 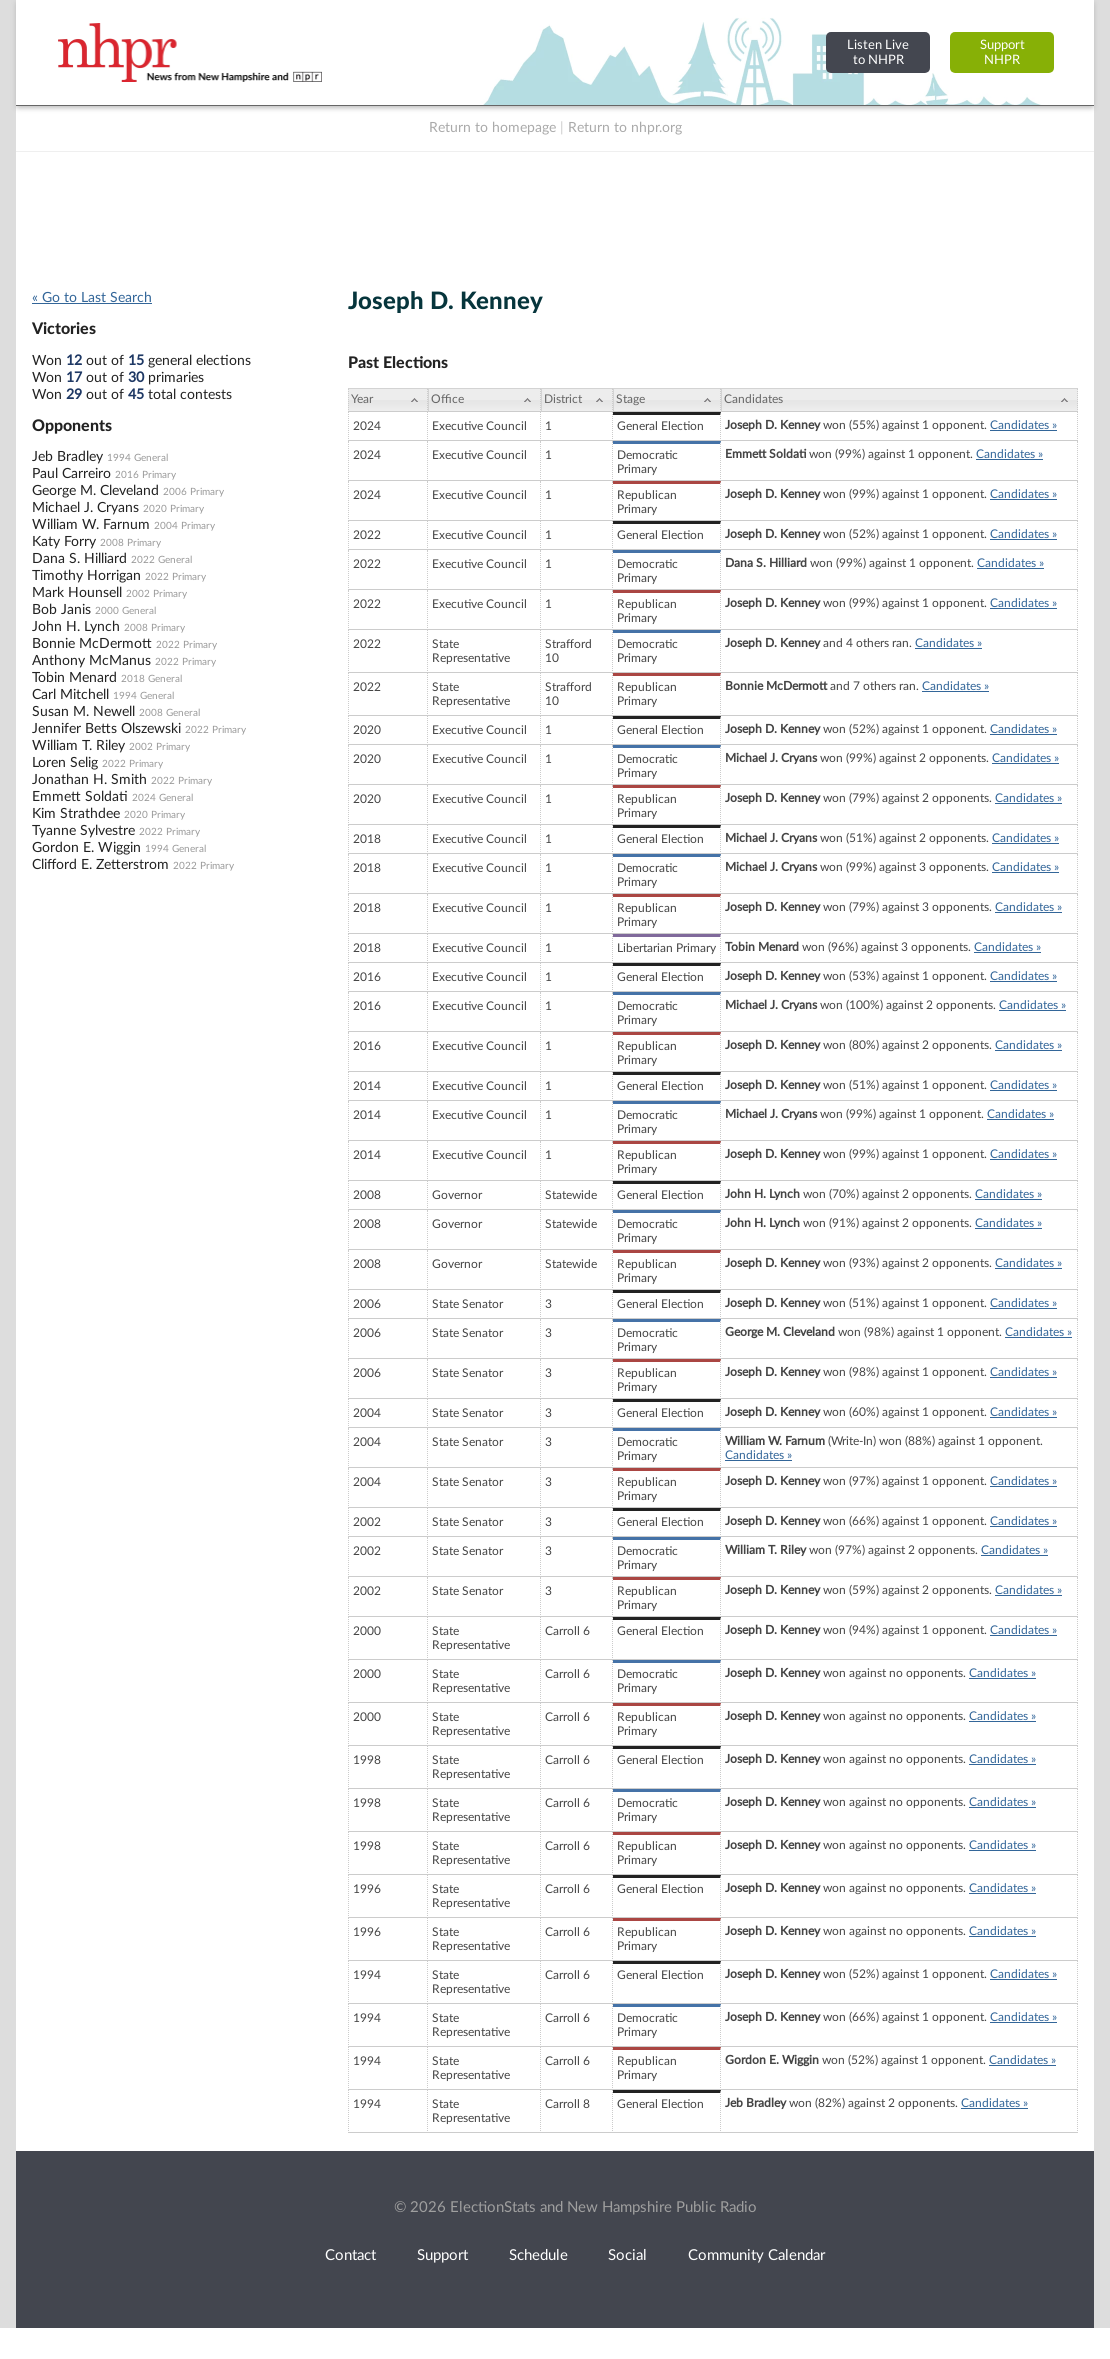 I want to click on Schedule, so click(x=538, y=2255).